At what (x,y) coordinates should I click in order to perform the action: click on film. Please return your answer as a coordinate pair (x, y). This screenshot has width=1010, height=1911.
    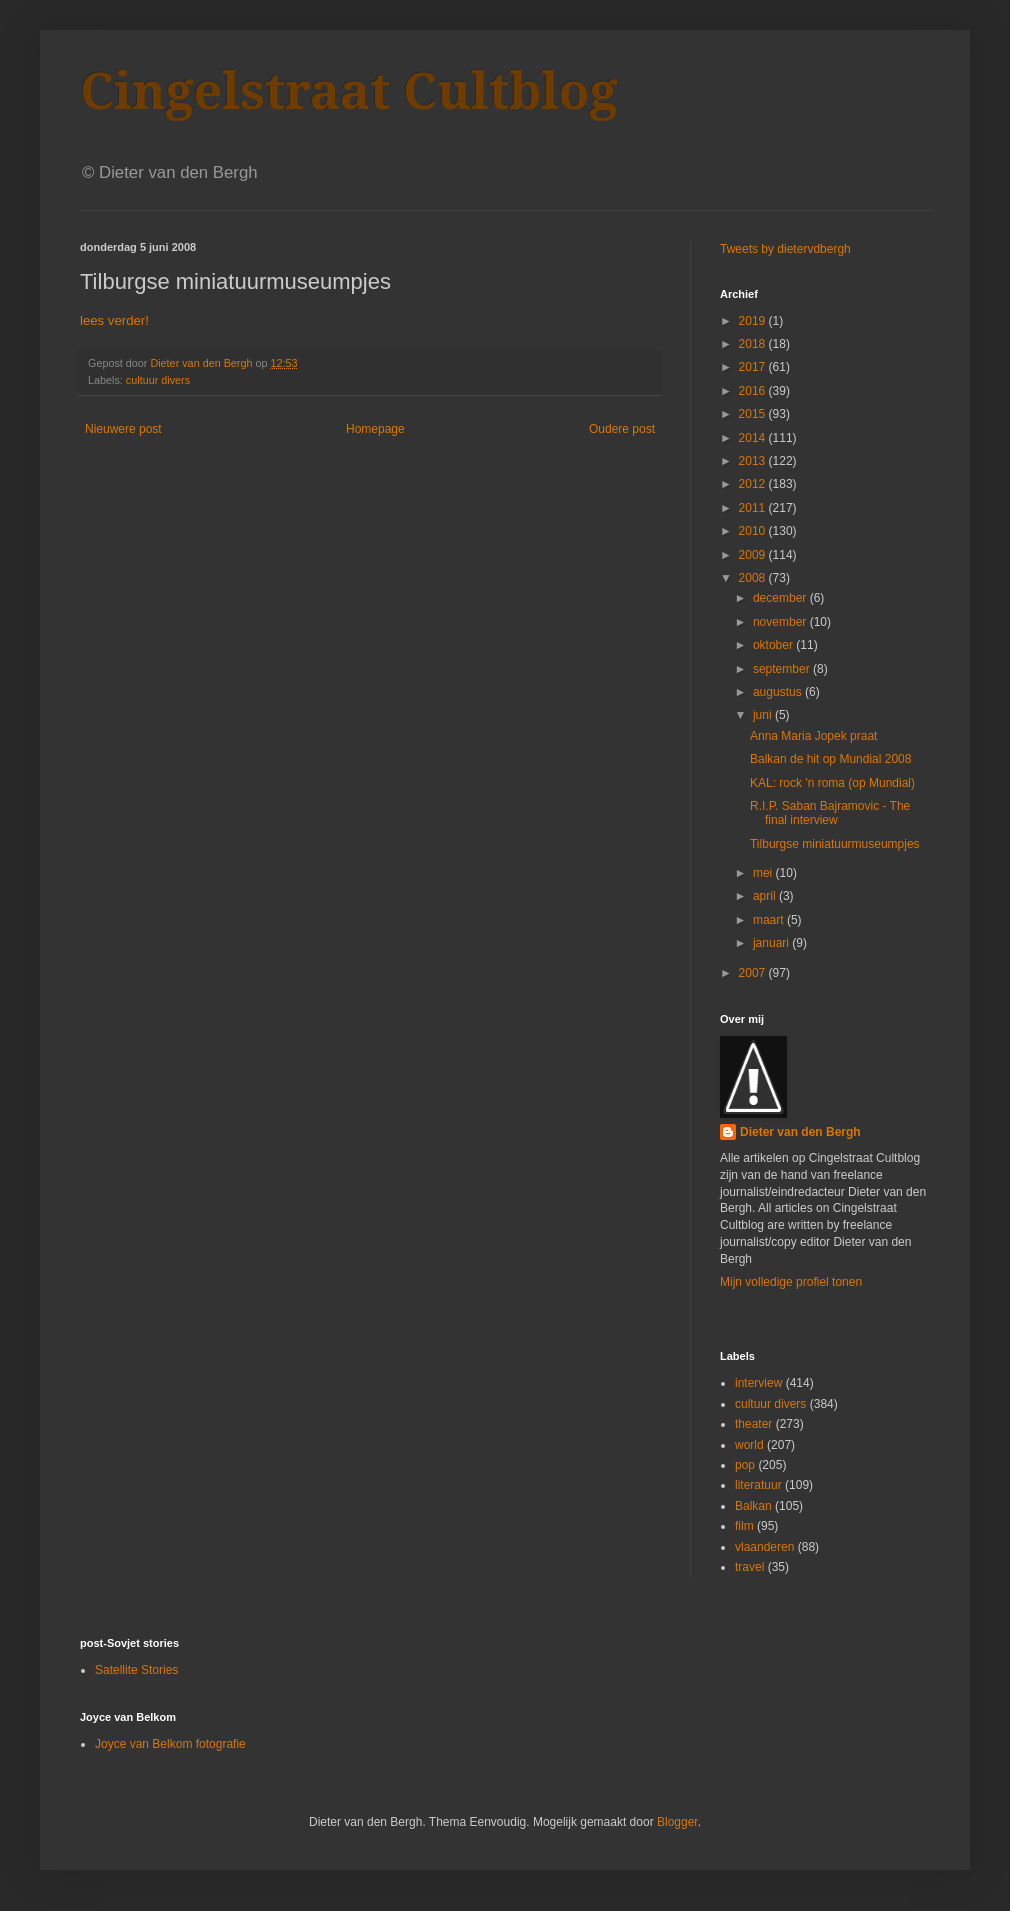
    Looking at the image, I should click on (744, 1526).